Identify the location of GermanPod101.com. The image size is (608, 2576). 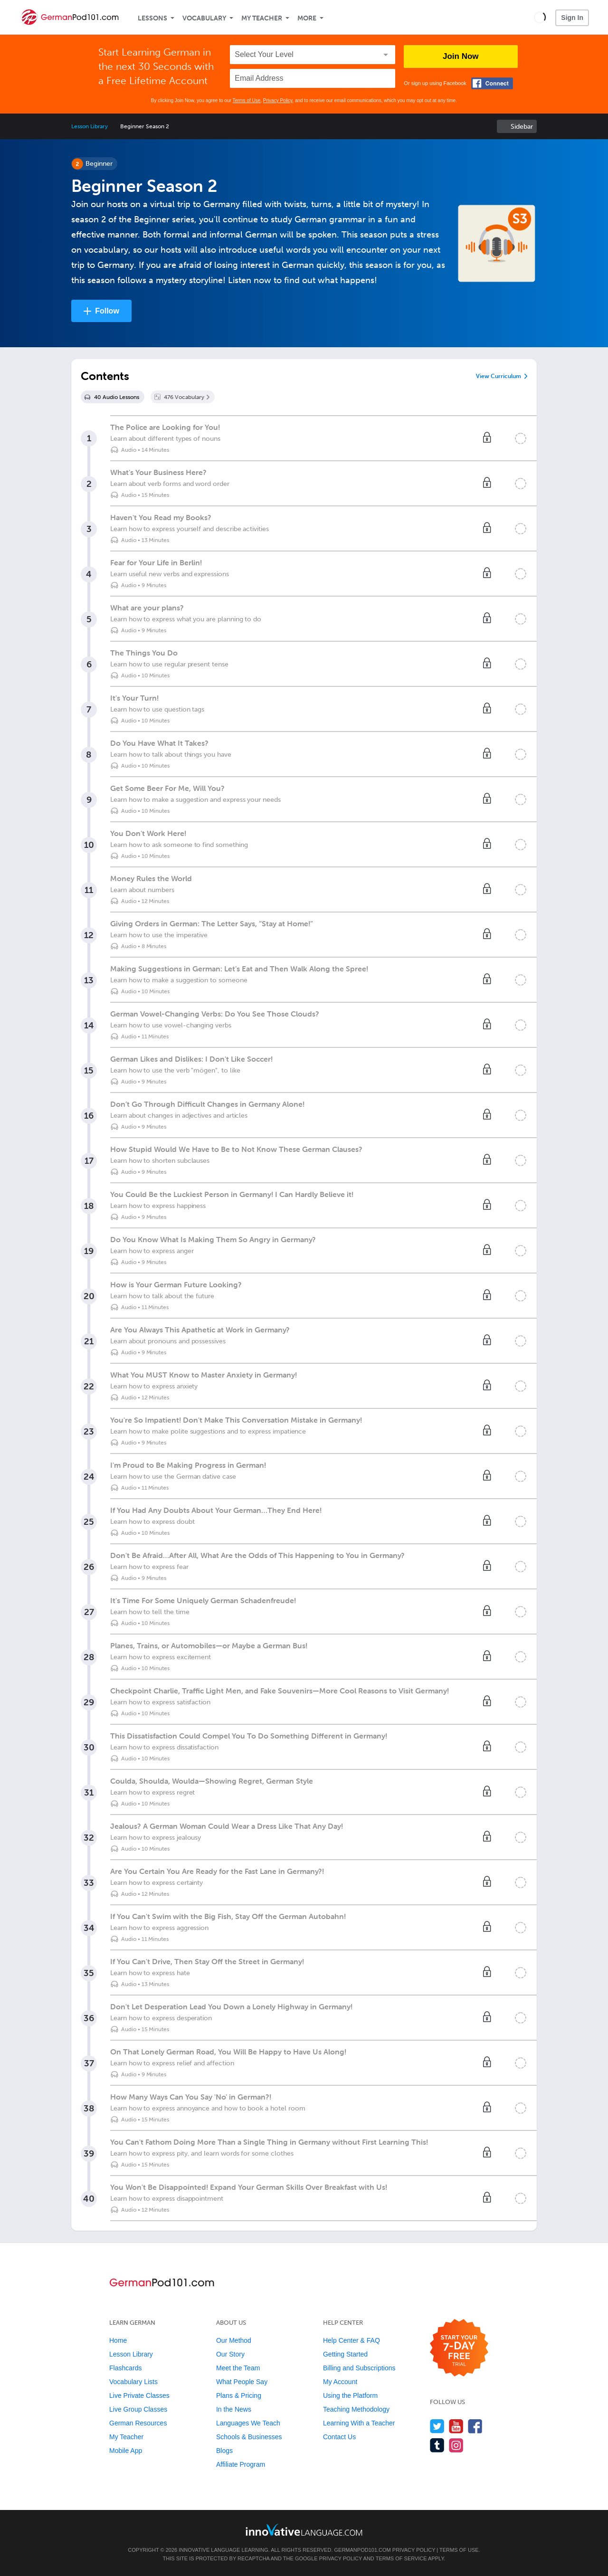
(362, 2550).